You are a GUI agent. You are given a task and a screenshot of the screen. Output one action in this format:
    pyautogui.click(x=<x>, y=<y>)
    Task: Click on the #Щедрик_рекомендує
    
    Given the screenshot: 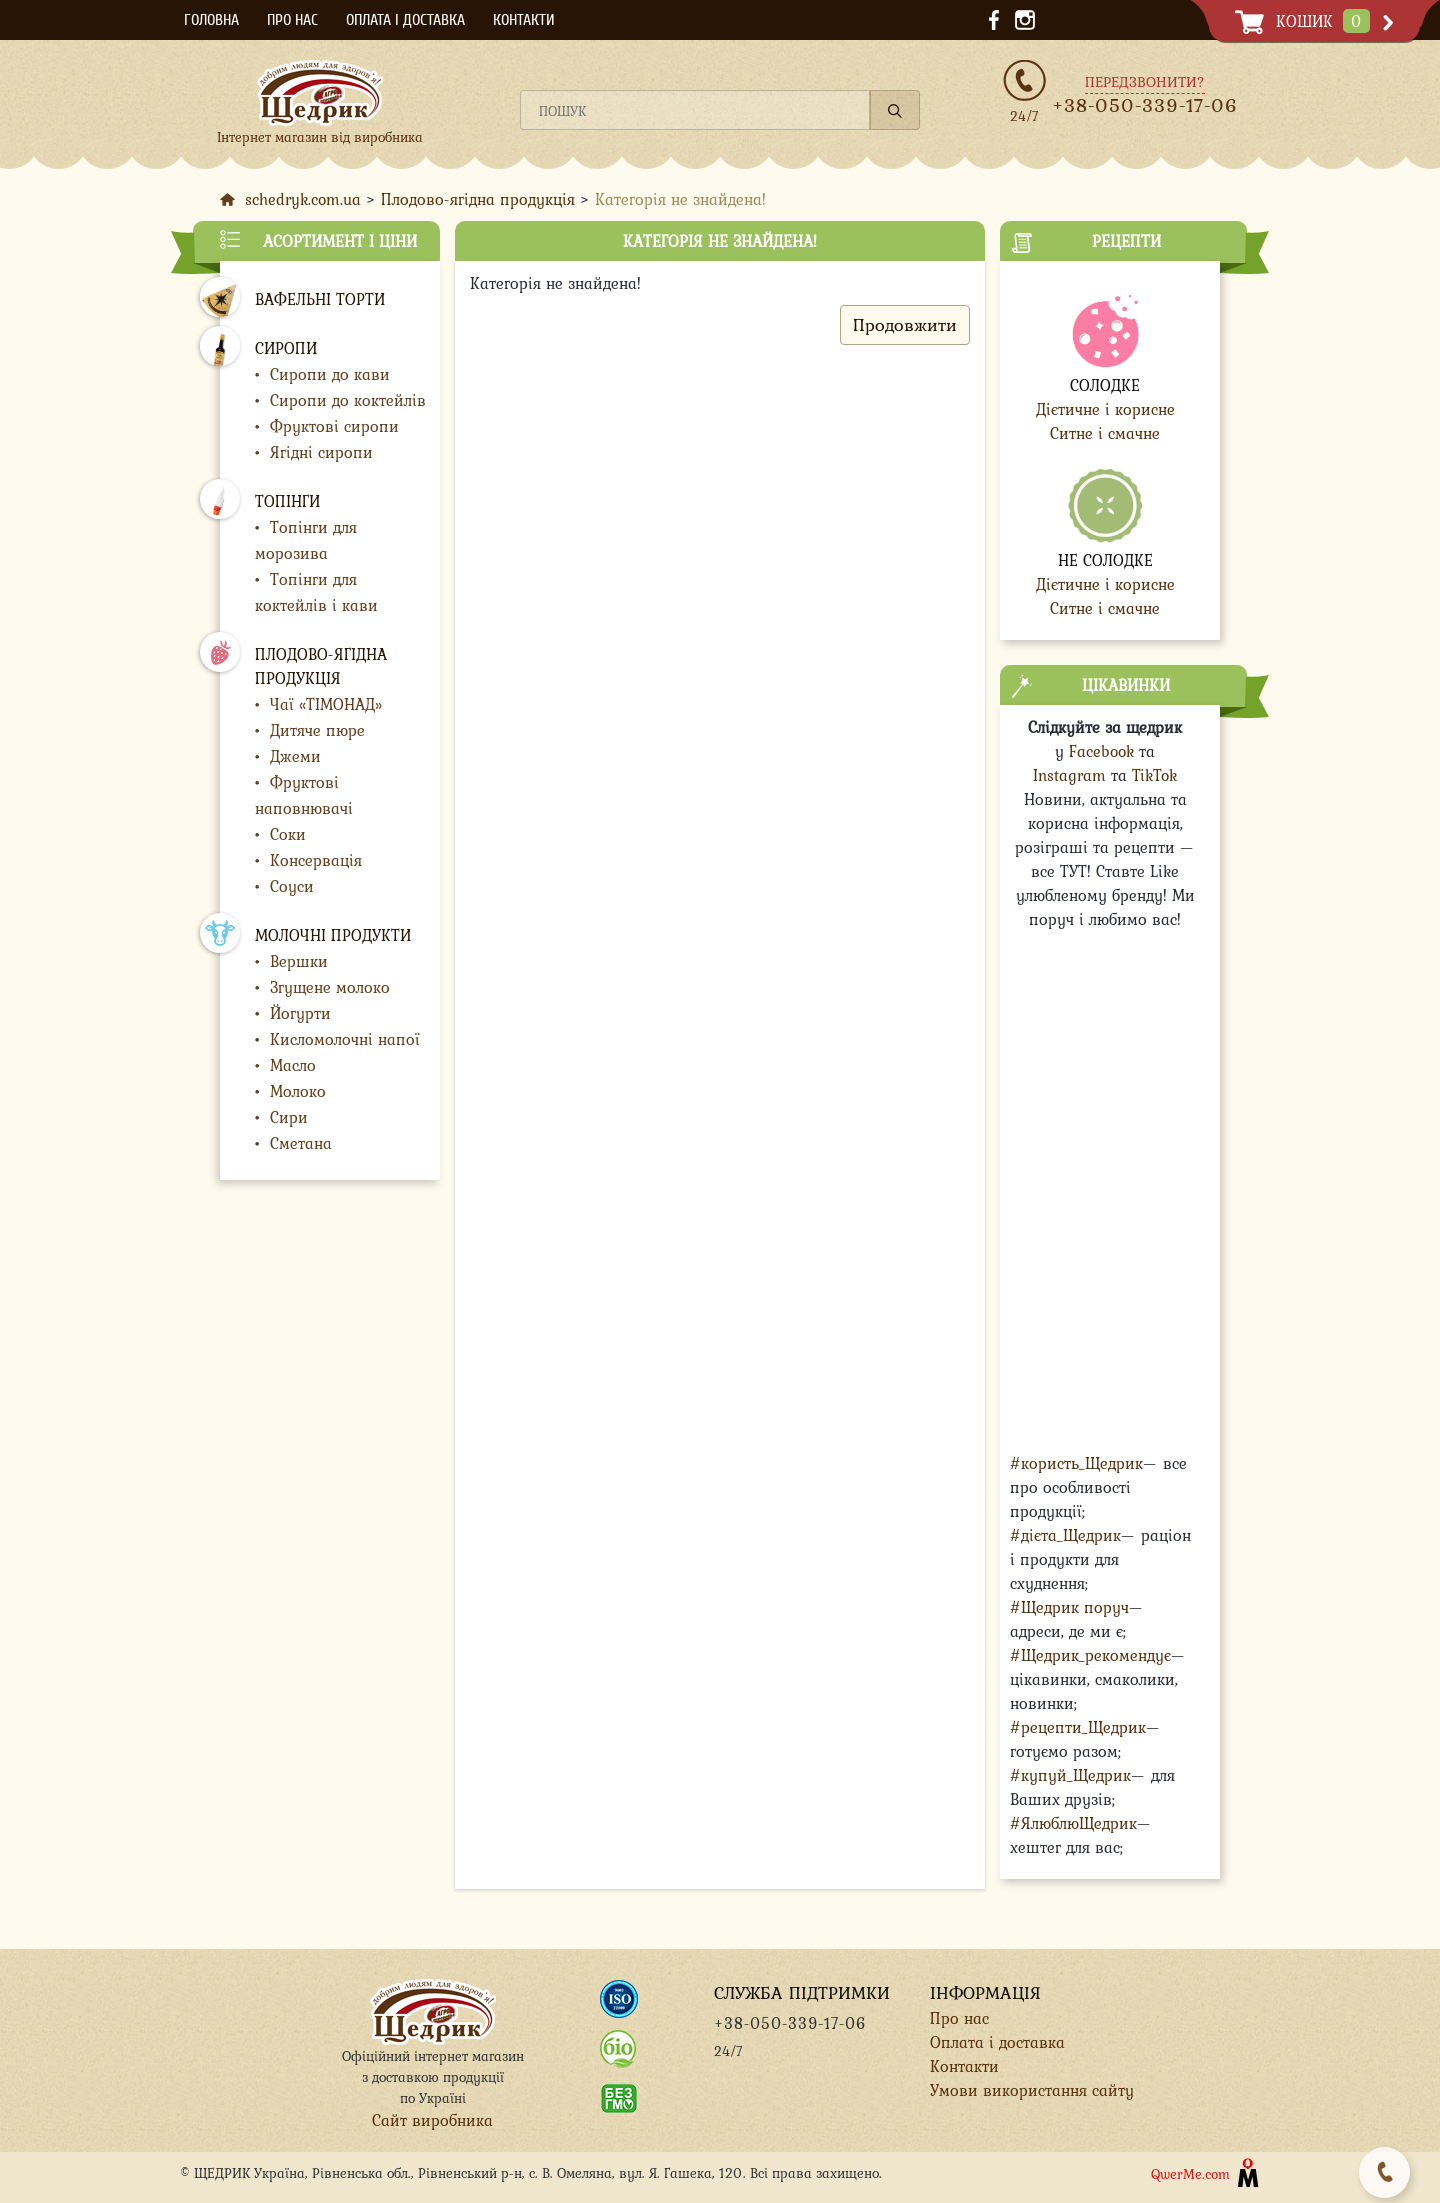 What is the action you would take?
    pyautogui.click(x=1090, y=1655)
    